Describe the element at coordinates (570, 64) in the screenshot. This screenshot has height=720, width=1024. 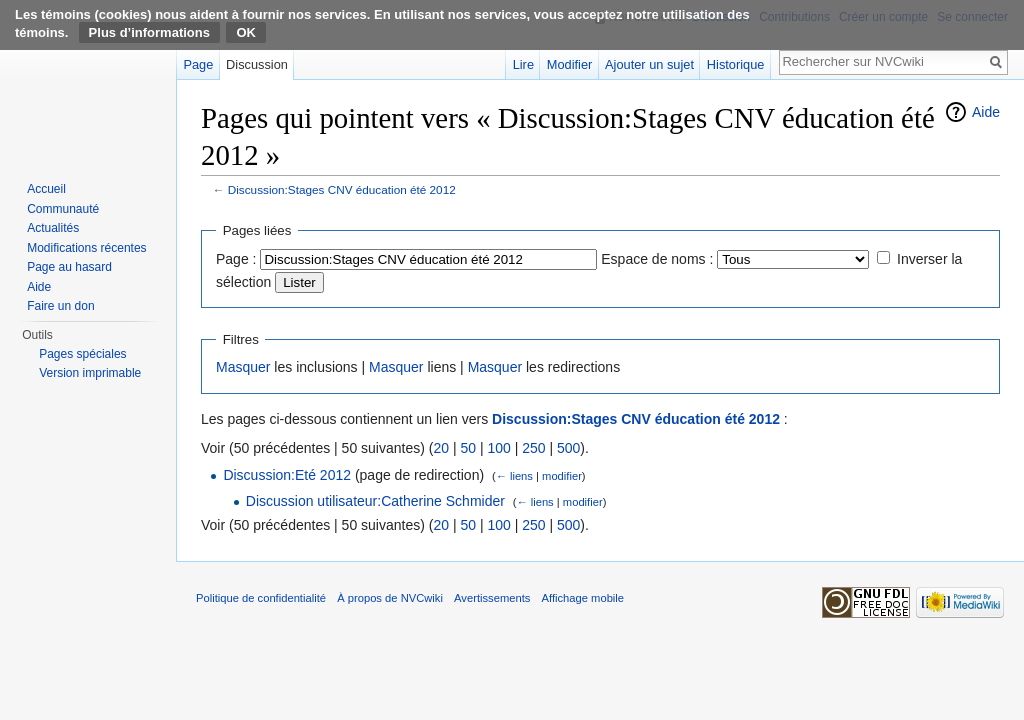
I see `Modifier` at that location.